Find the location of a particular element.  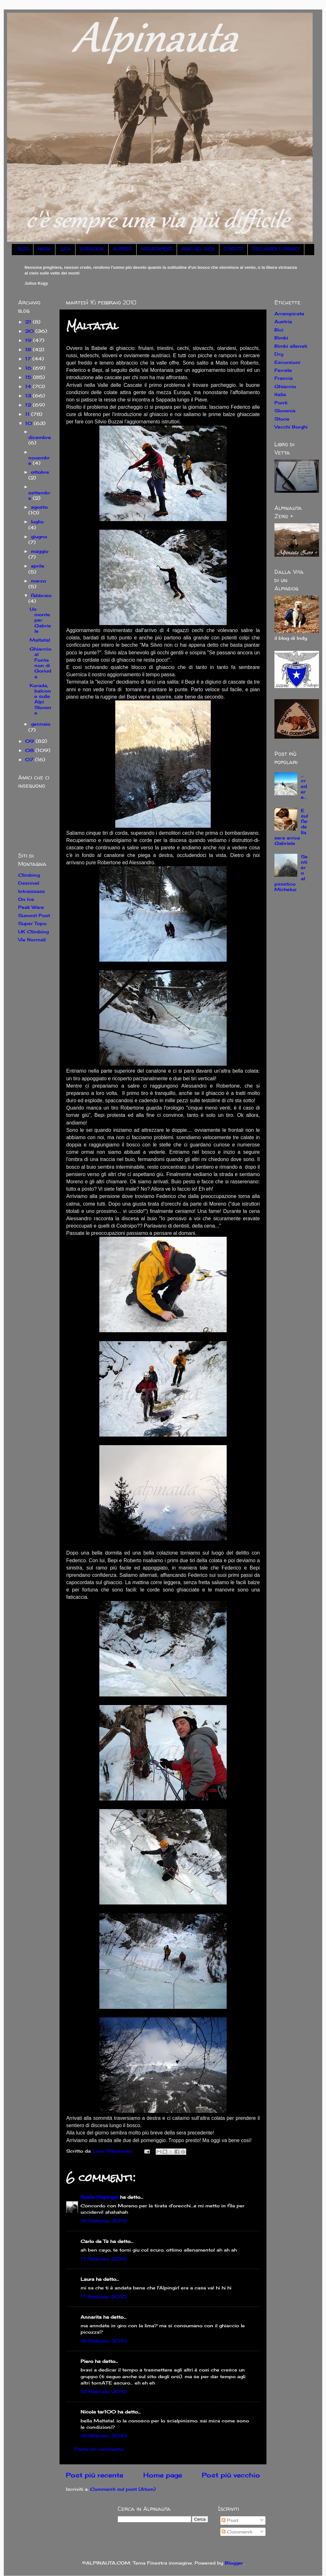

10 is located at coordinates (29, 423).